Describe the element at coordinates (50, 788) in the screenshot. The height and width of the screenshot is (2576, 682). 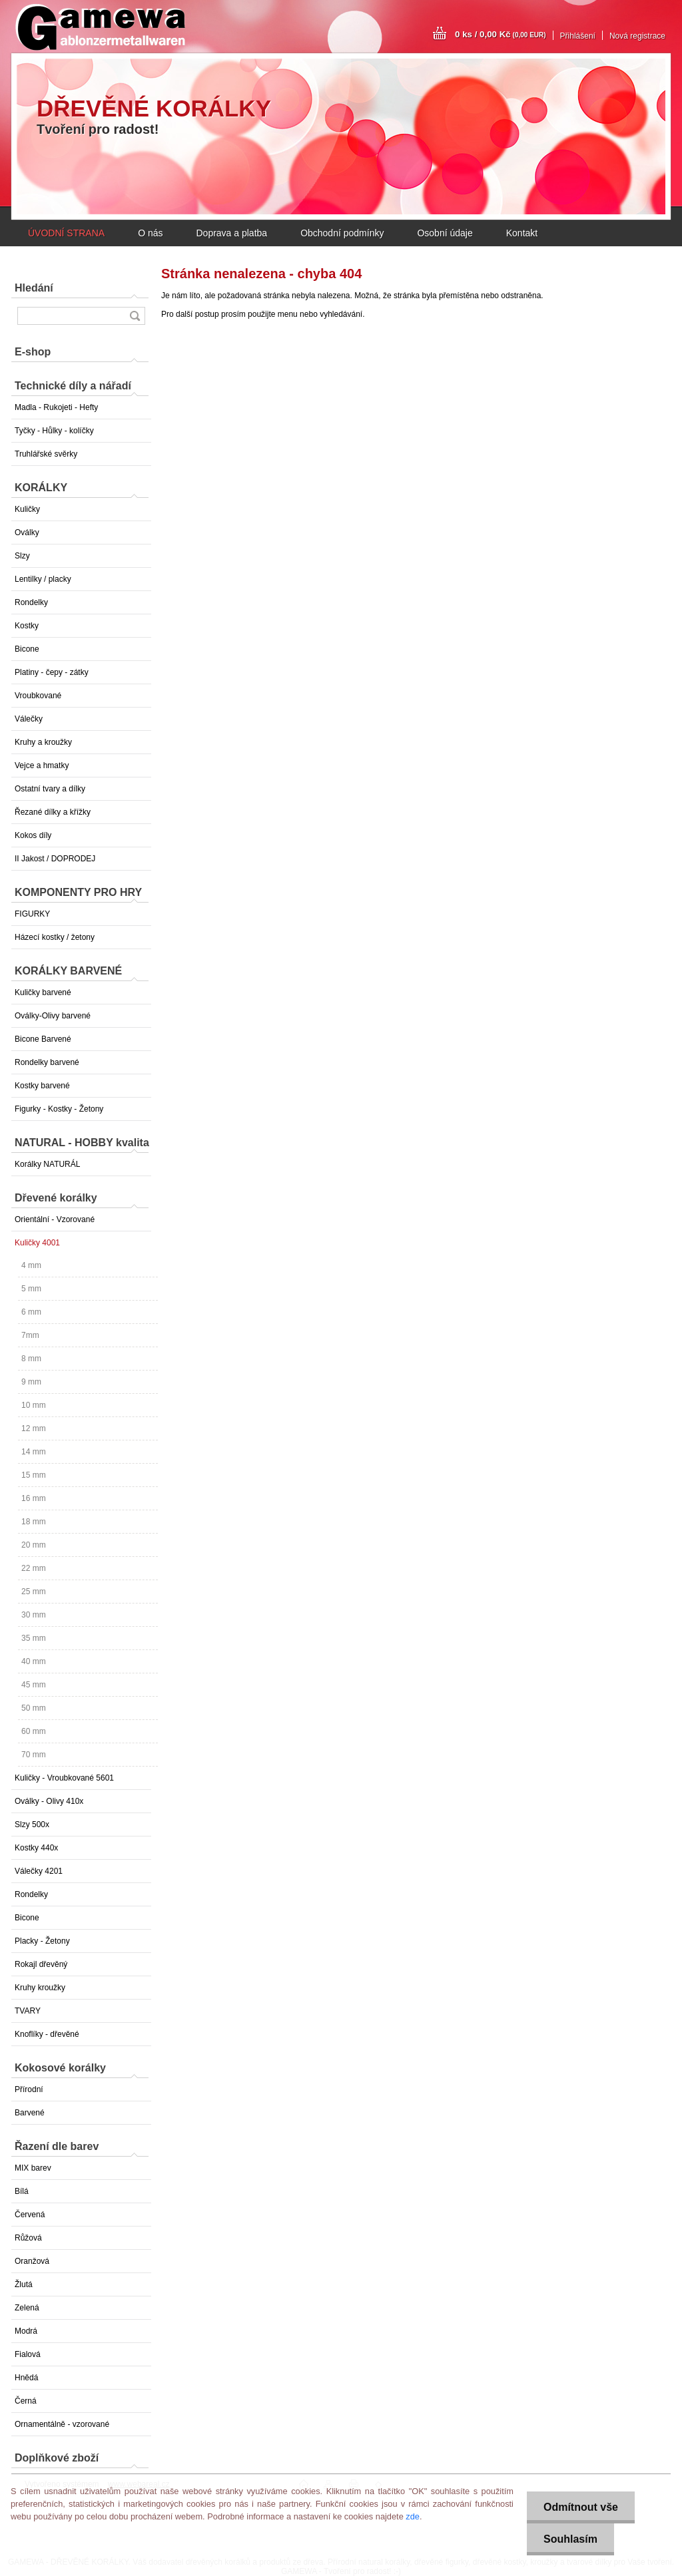
I see `Ostatní tvary a dílky` at that location.